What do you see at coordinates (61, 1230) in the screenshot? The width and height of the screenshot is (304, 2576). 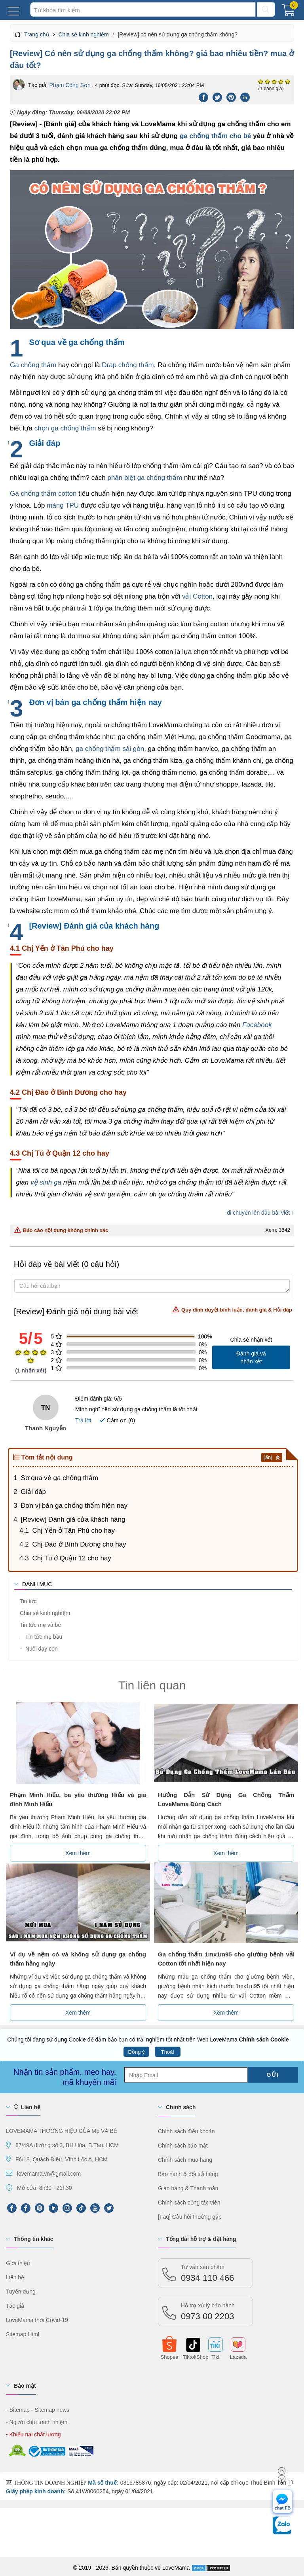 I see `Báo cáo nội dung không chính xác` at bounding box center [61, 1230].